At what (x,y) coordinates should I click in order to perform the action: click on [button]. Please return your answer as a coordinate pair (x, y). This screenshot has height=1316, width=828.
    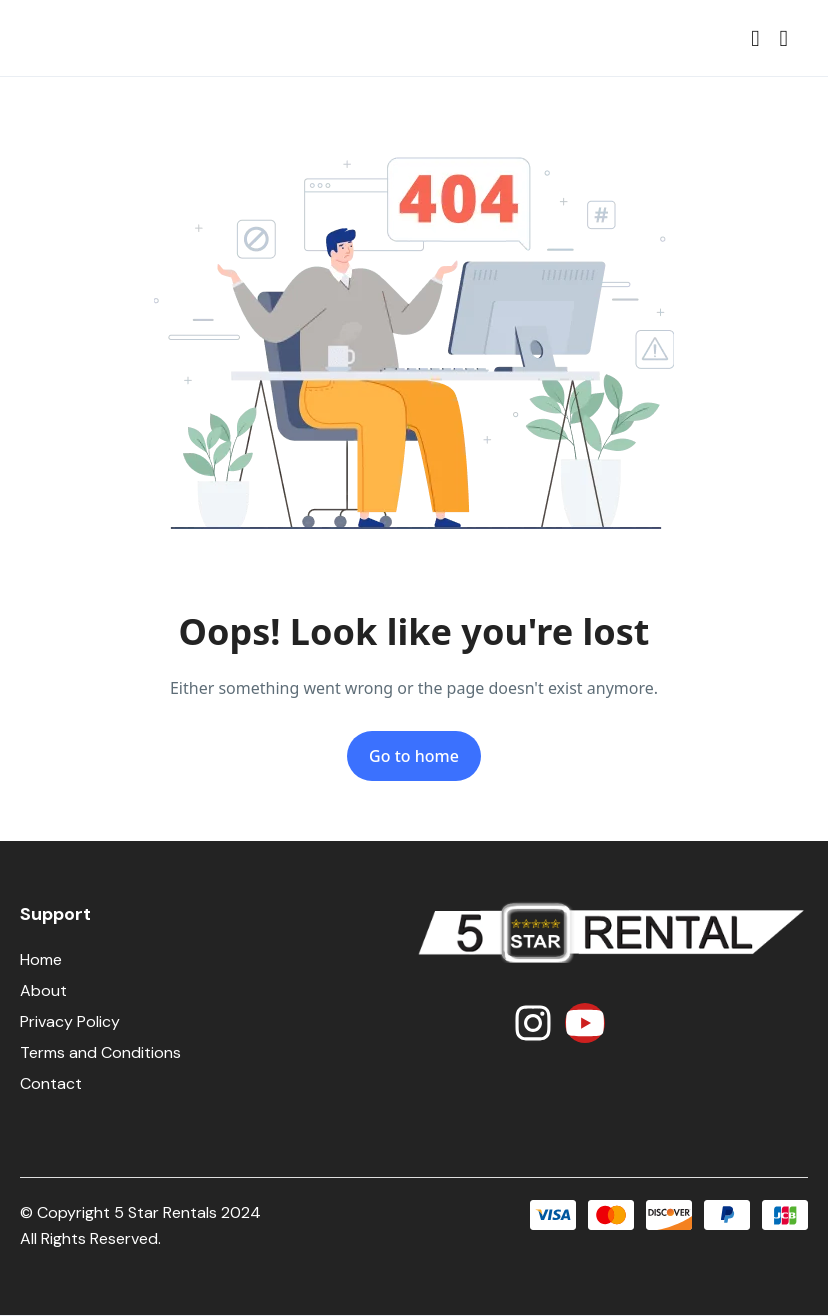
    Looking at the image, I should click on (755, 38).